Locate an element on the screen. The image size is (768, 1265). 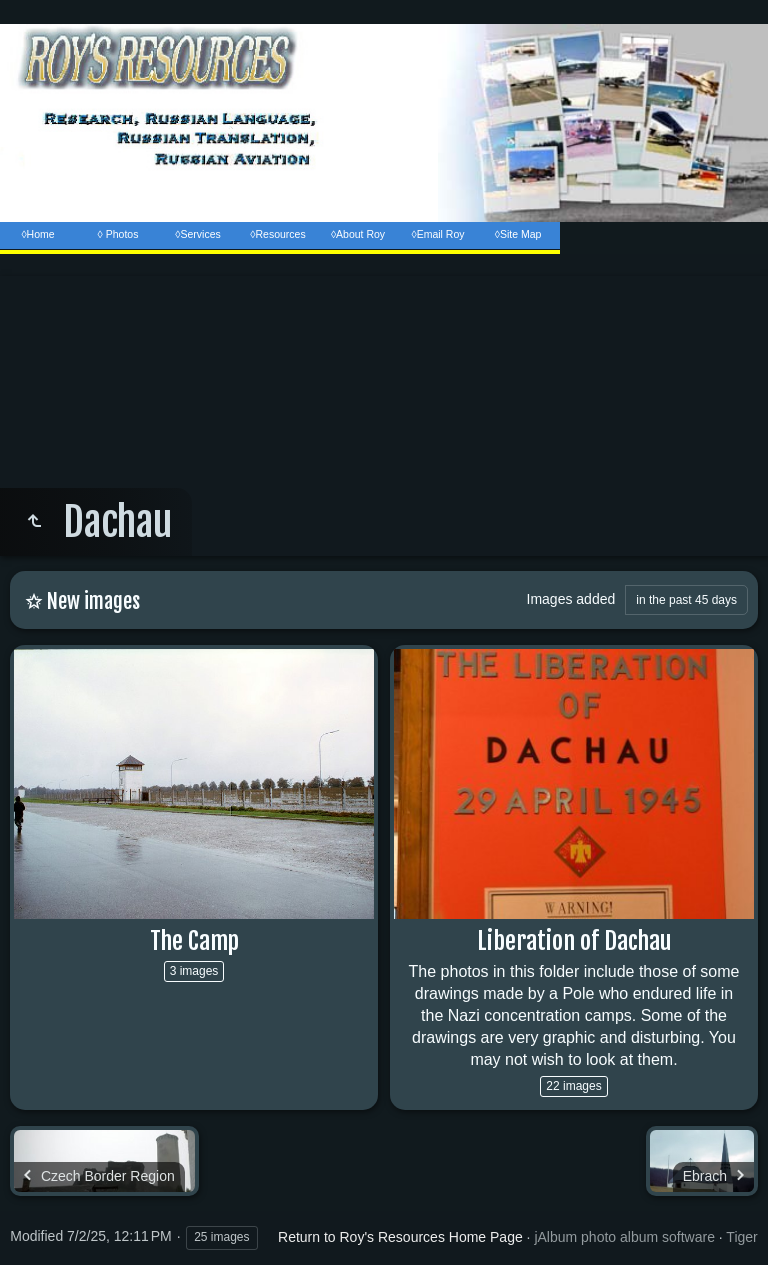
The Camp is located at coordinates (194, 941).